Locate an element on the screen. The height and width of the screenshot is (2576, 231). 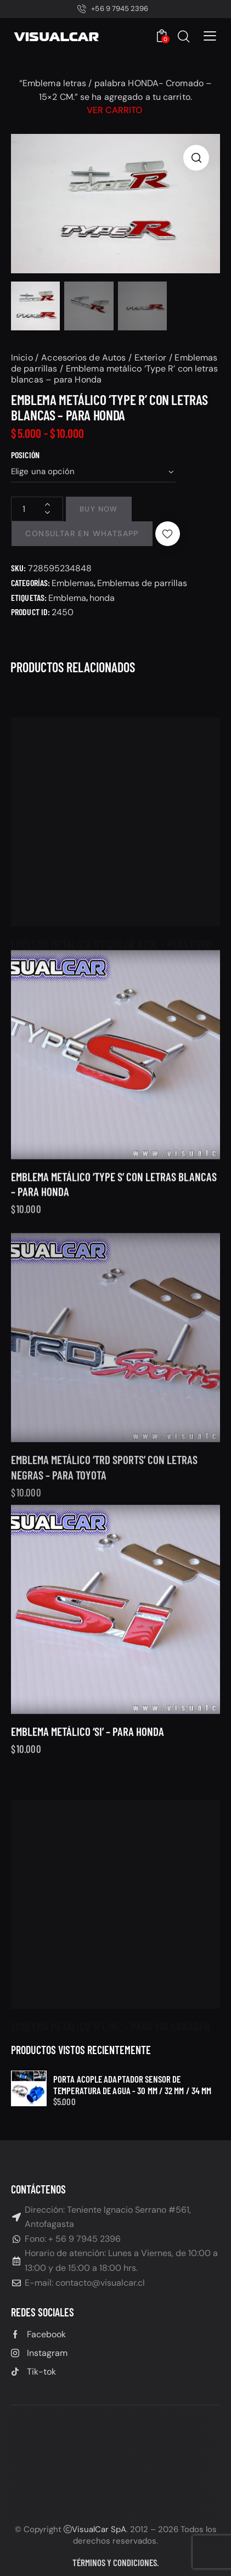
Emblema metálico ‘SI’ – para Honda is located at coordinates (87, 1752).